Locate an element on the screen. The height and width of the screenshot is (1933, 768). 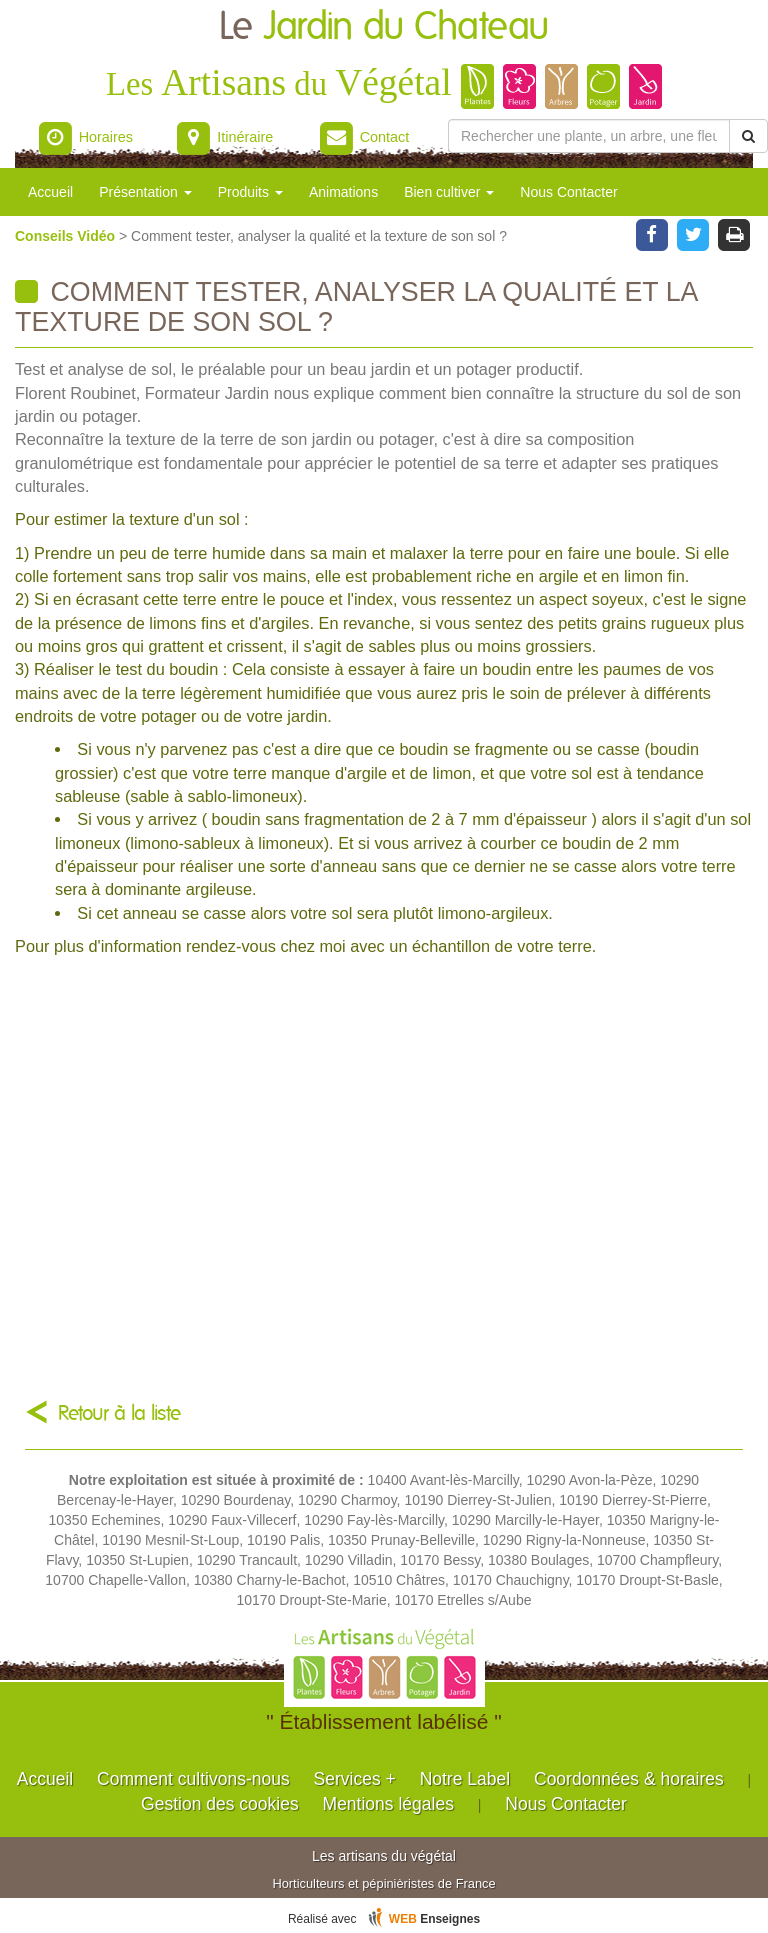
Gestion des cookies is located at coordinates (220, 1804).